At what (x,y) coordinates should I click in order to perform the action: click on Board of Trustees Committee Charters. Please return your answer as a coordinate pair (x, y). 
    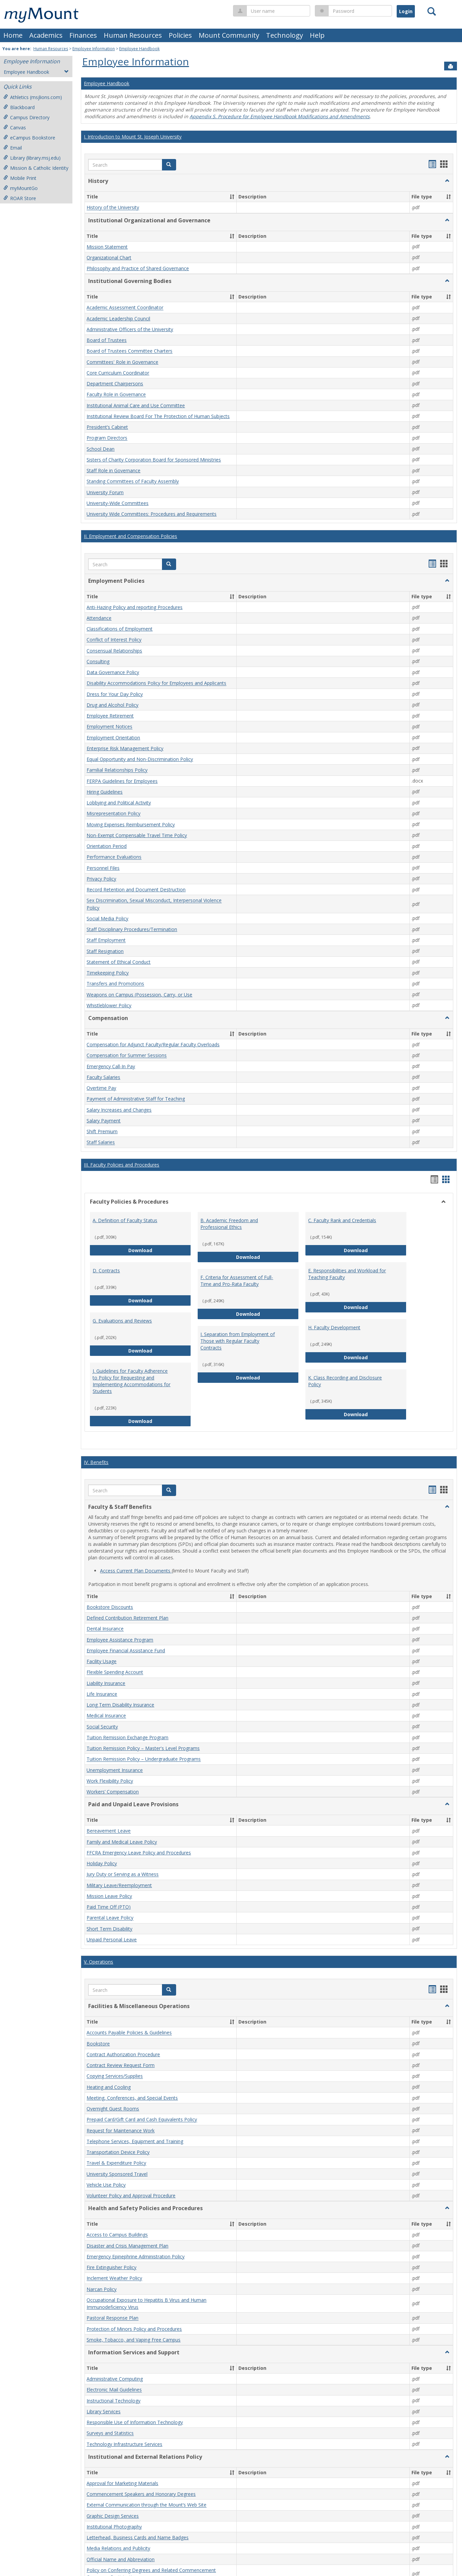
    Looking at the image, I should click on (129, 351).